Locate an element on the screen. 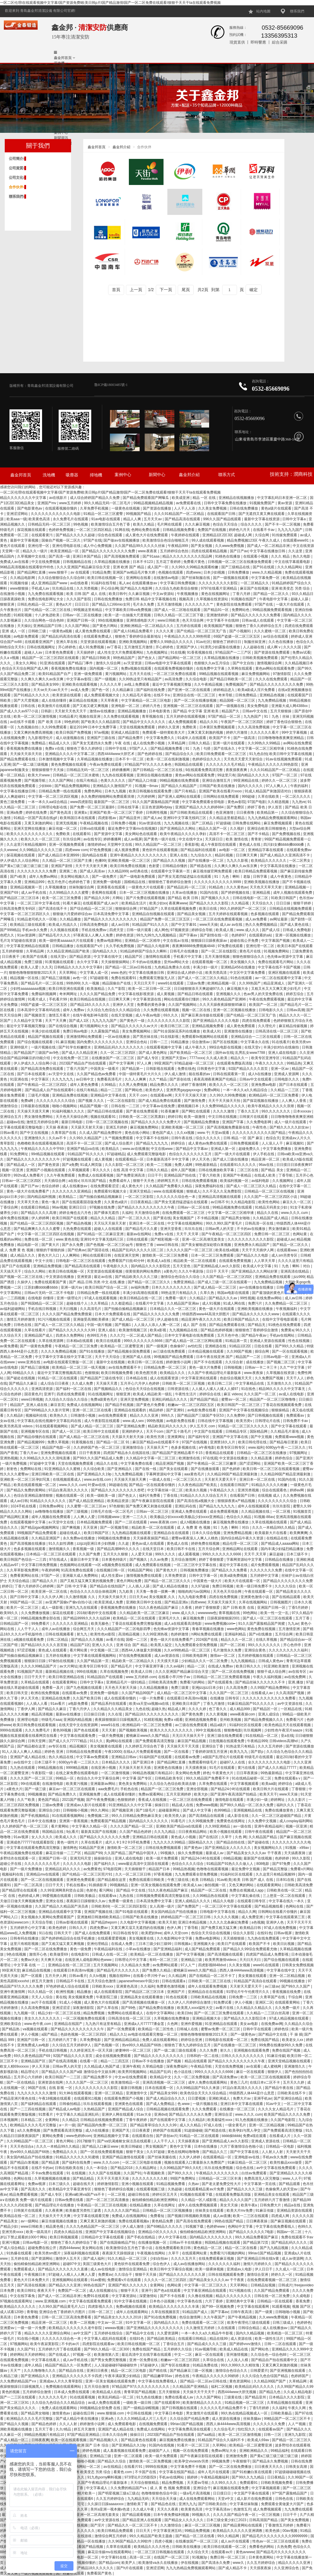 This screenshot has height=2576, width=314. 国产亚洲精品福利 is located at coordinates (168, 1949).